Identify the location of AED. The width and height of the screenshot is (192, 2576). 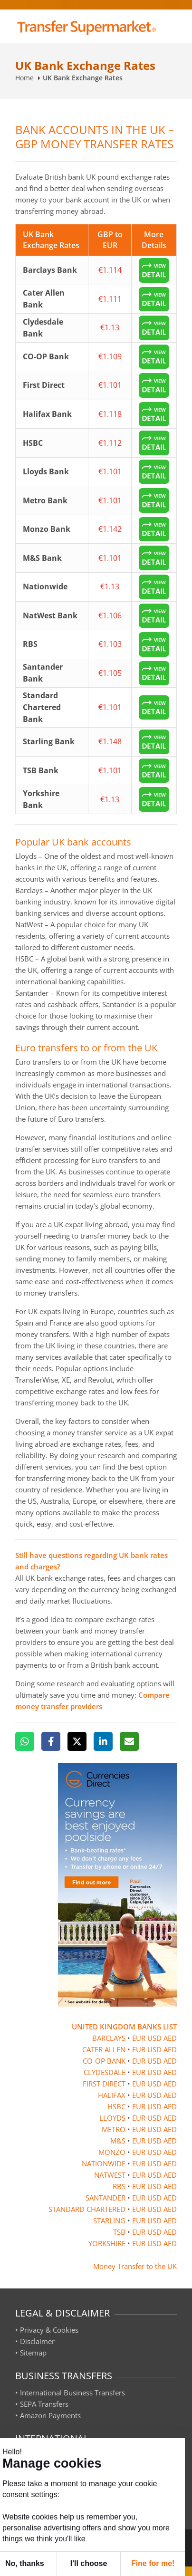
(170, 2038).